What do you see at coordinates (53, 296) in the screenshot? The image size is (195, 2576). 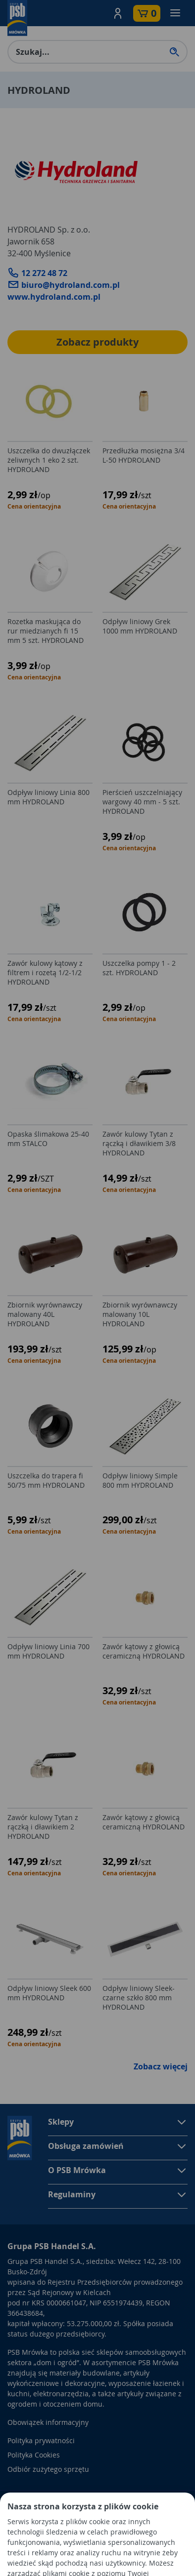 I see `www.hydroland.com.pl` at bounding box center [53, 296].